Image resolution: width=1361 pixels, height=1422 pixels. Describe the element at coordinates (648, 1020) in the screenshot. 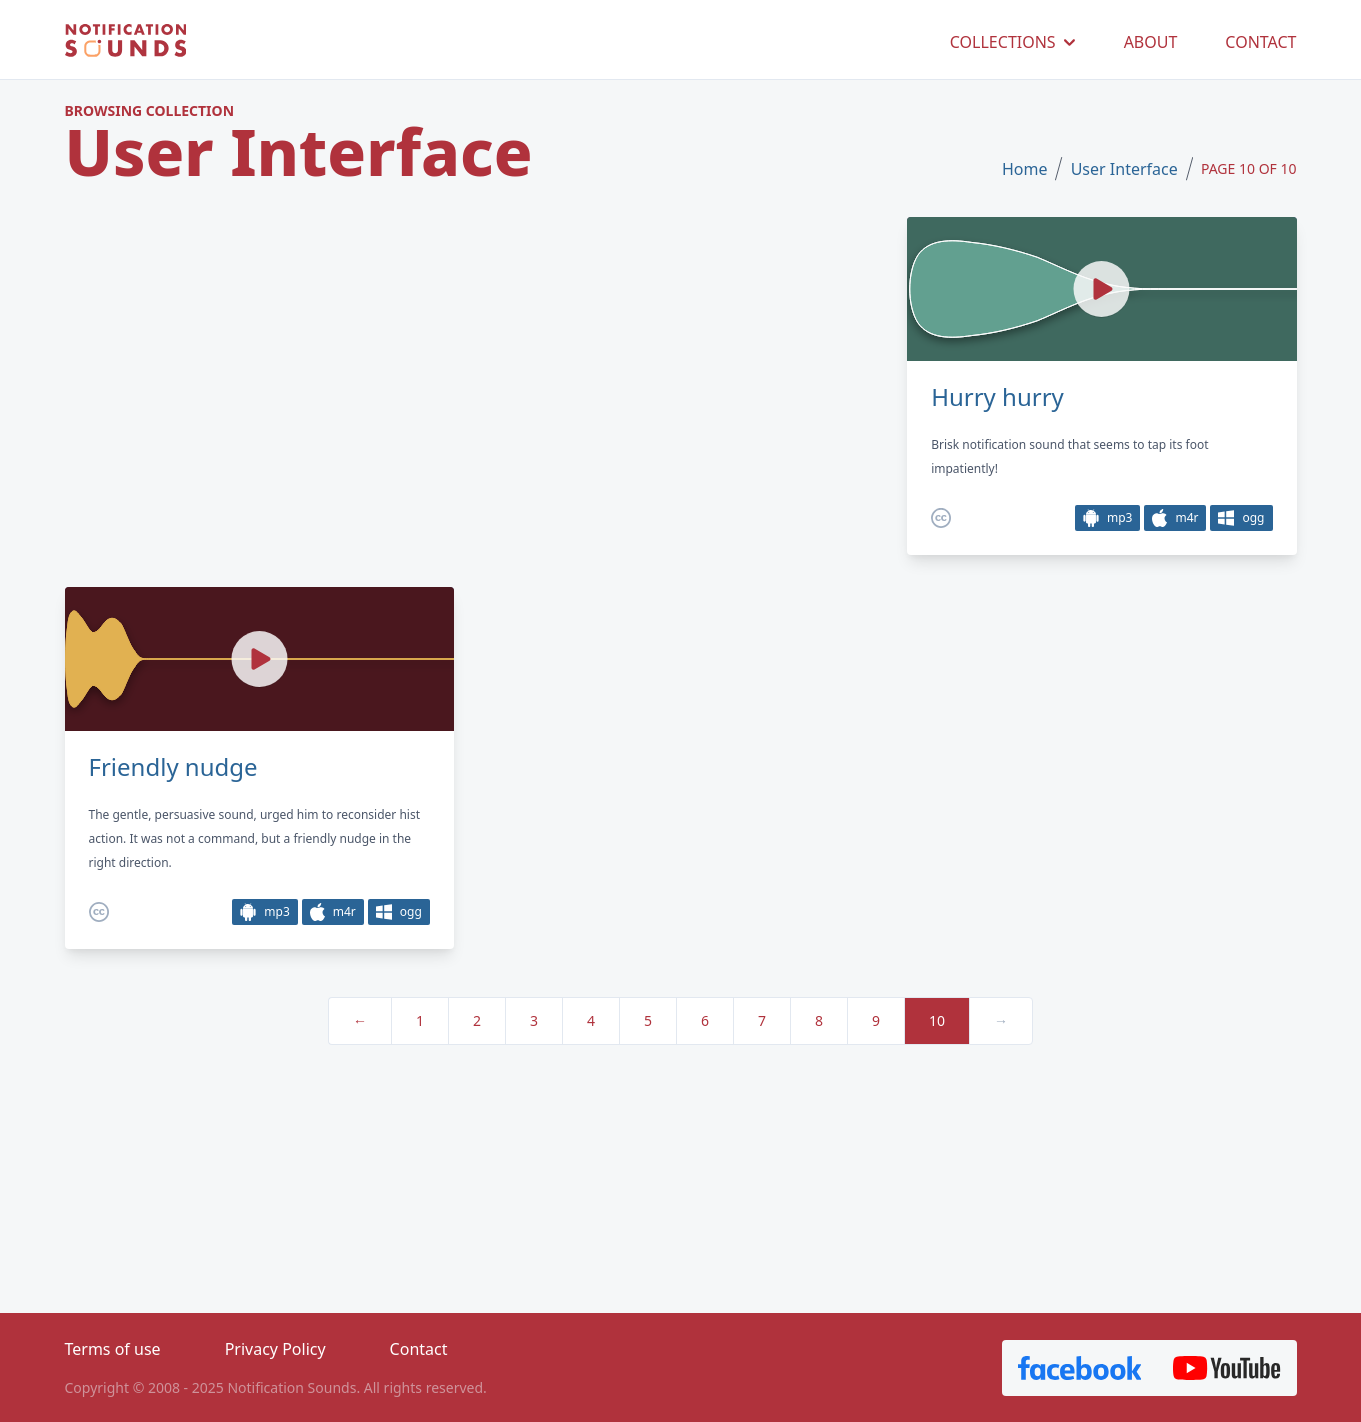

I see `5 [pagination.goto_page]` at that location.